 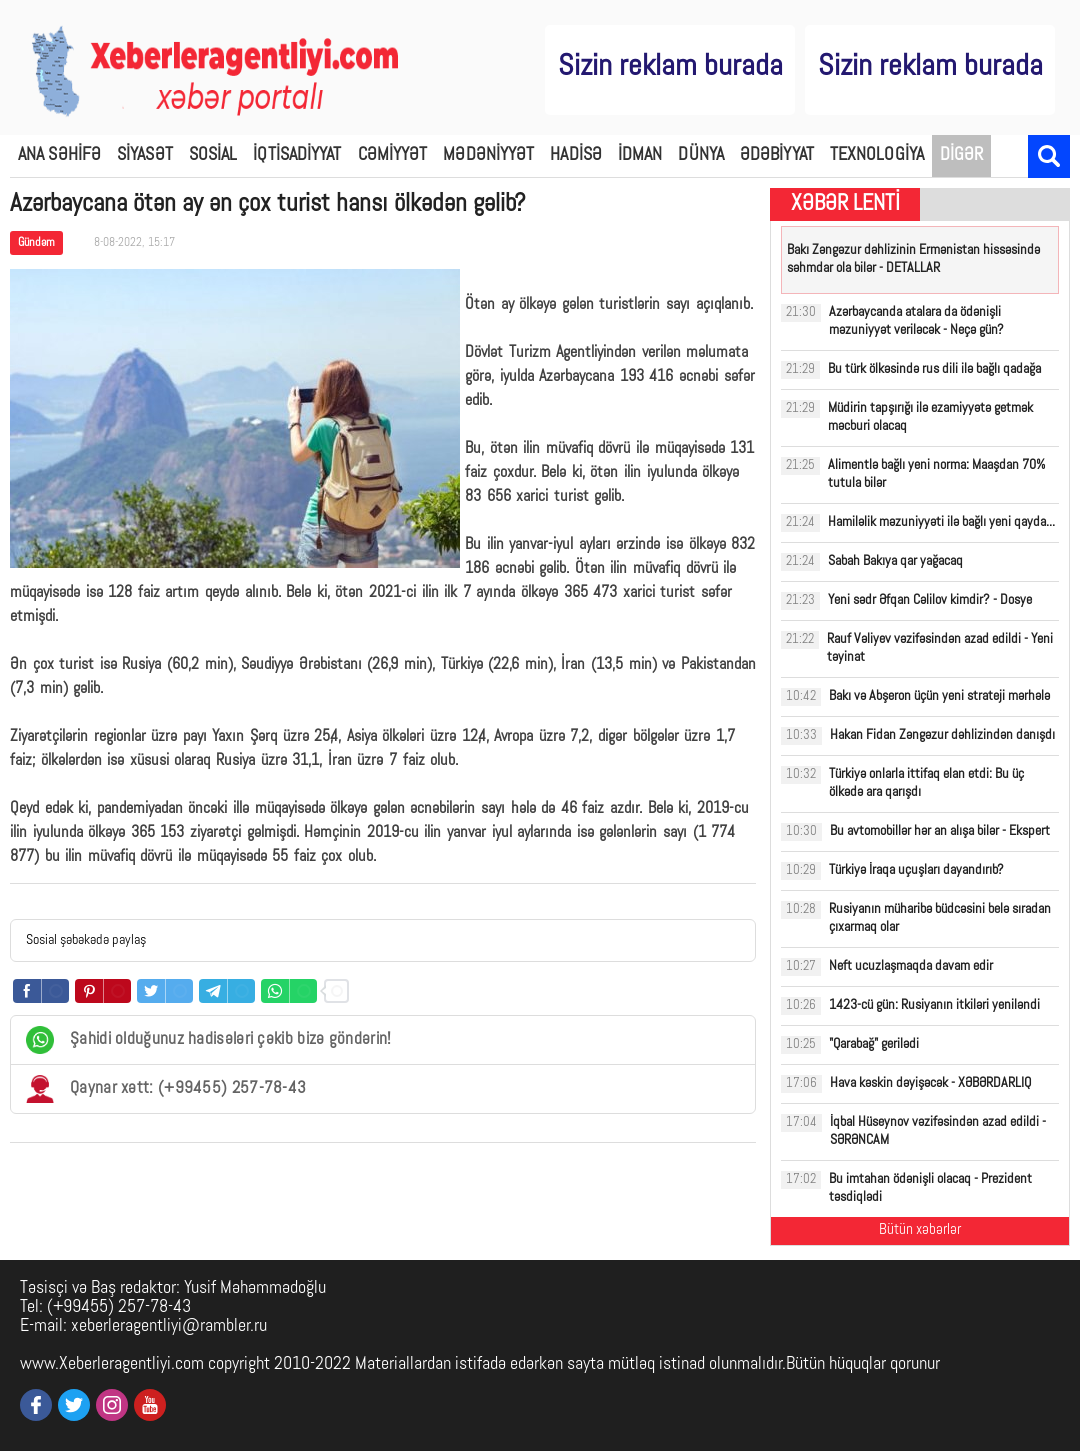 What do you see at coordinates (59, 155) in the screenshot?
I see `ANA SƏHİFƏ` at bounding box center [59, 155].